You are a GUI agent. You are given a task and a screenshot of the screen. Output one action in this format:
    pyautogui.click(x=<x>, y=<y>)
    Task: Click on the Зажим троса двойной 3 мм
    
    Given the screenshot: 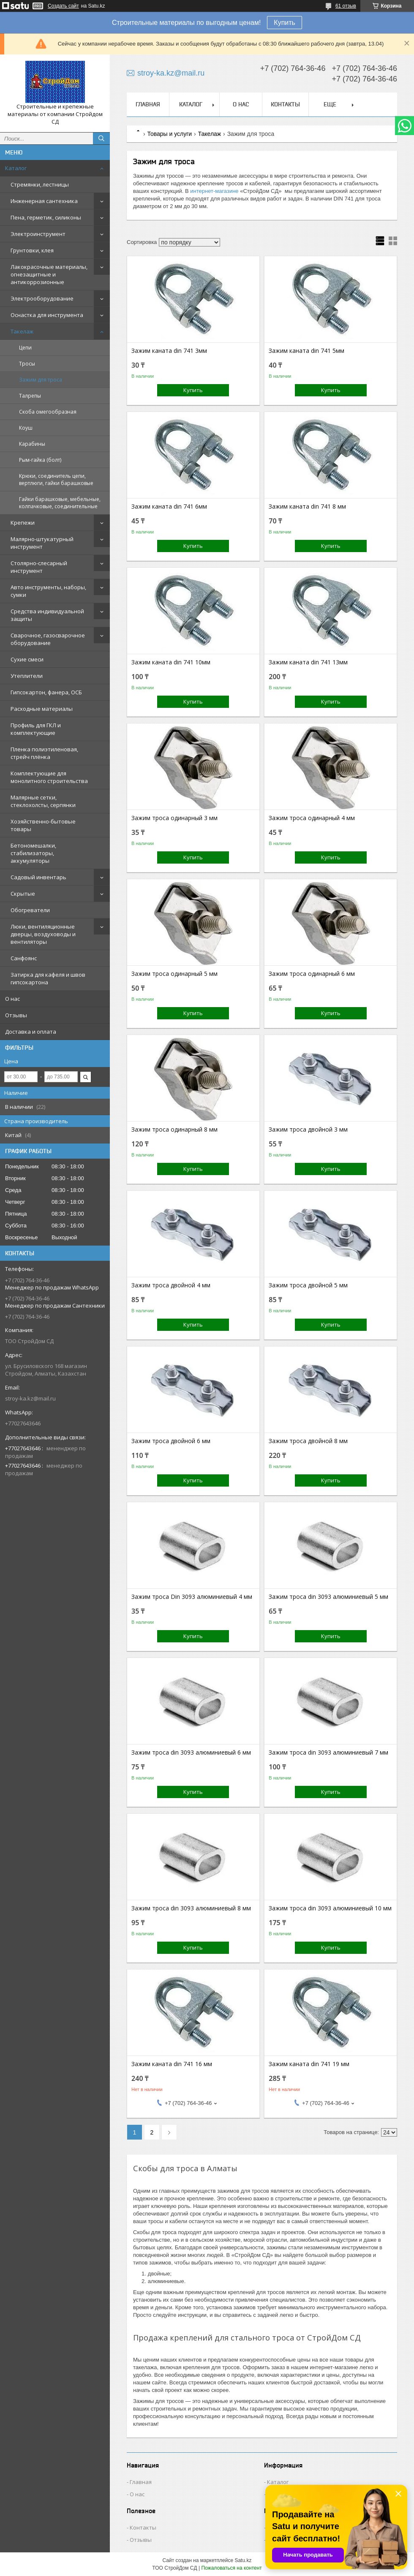 What is the action you would take?
    pyautogui.click(x=308, y=1129)
    